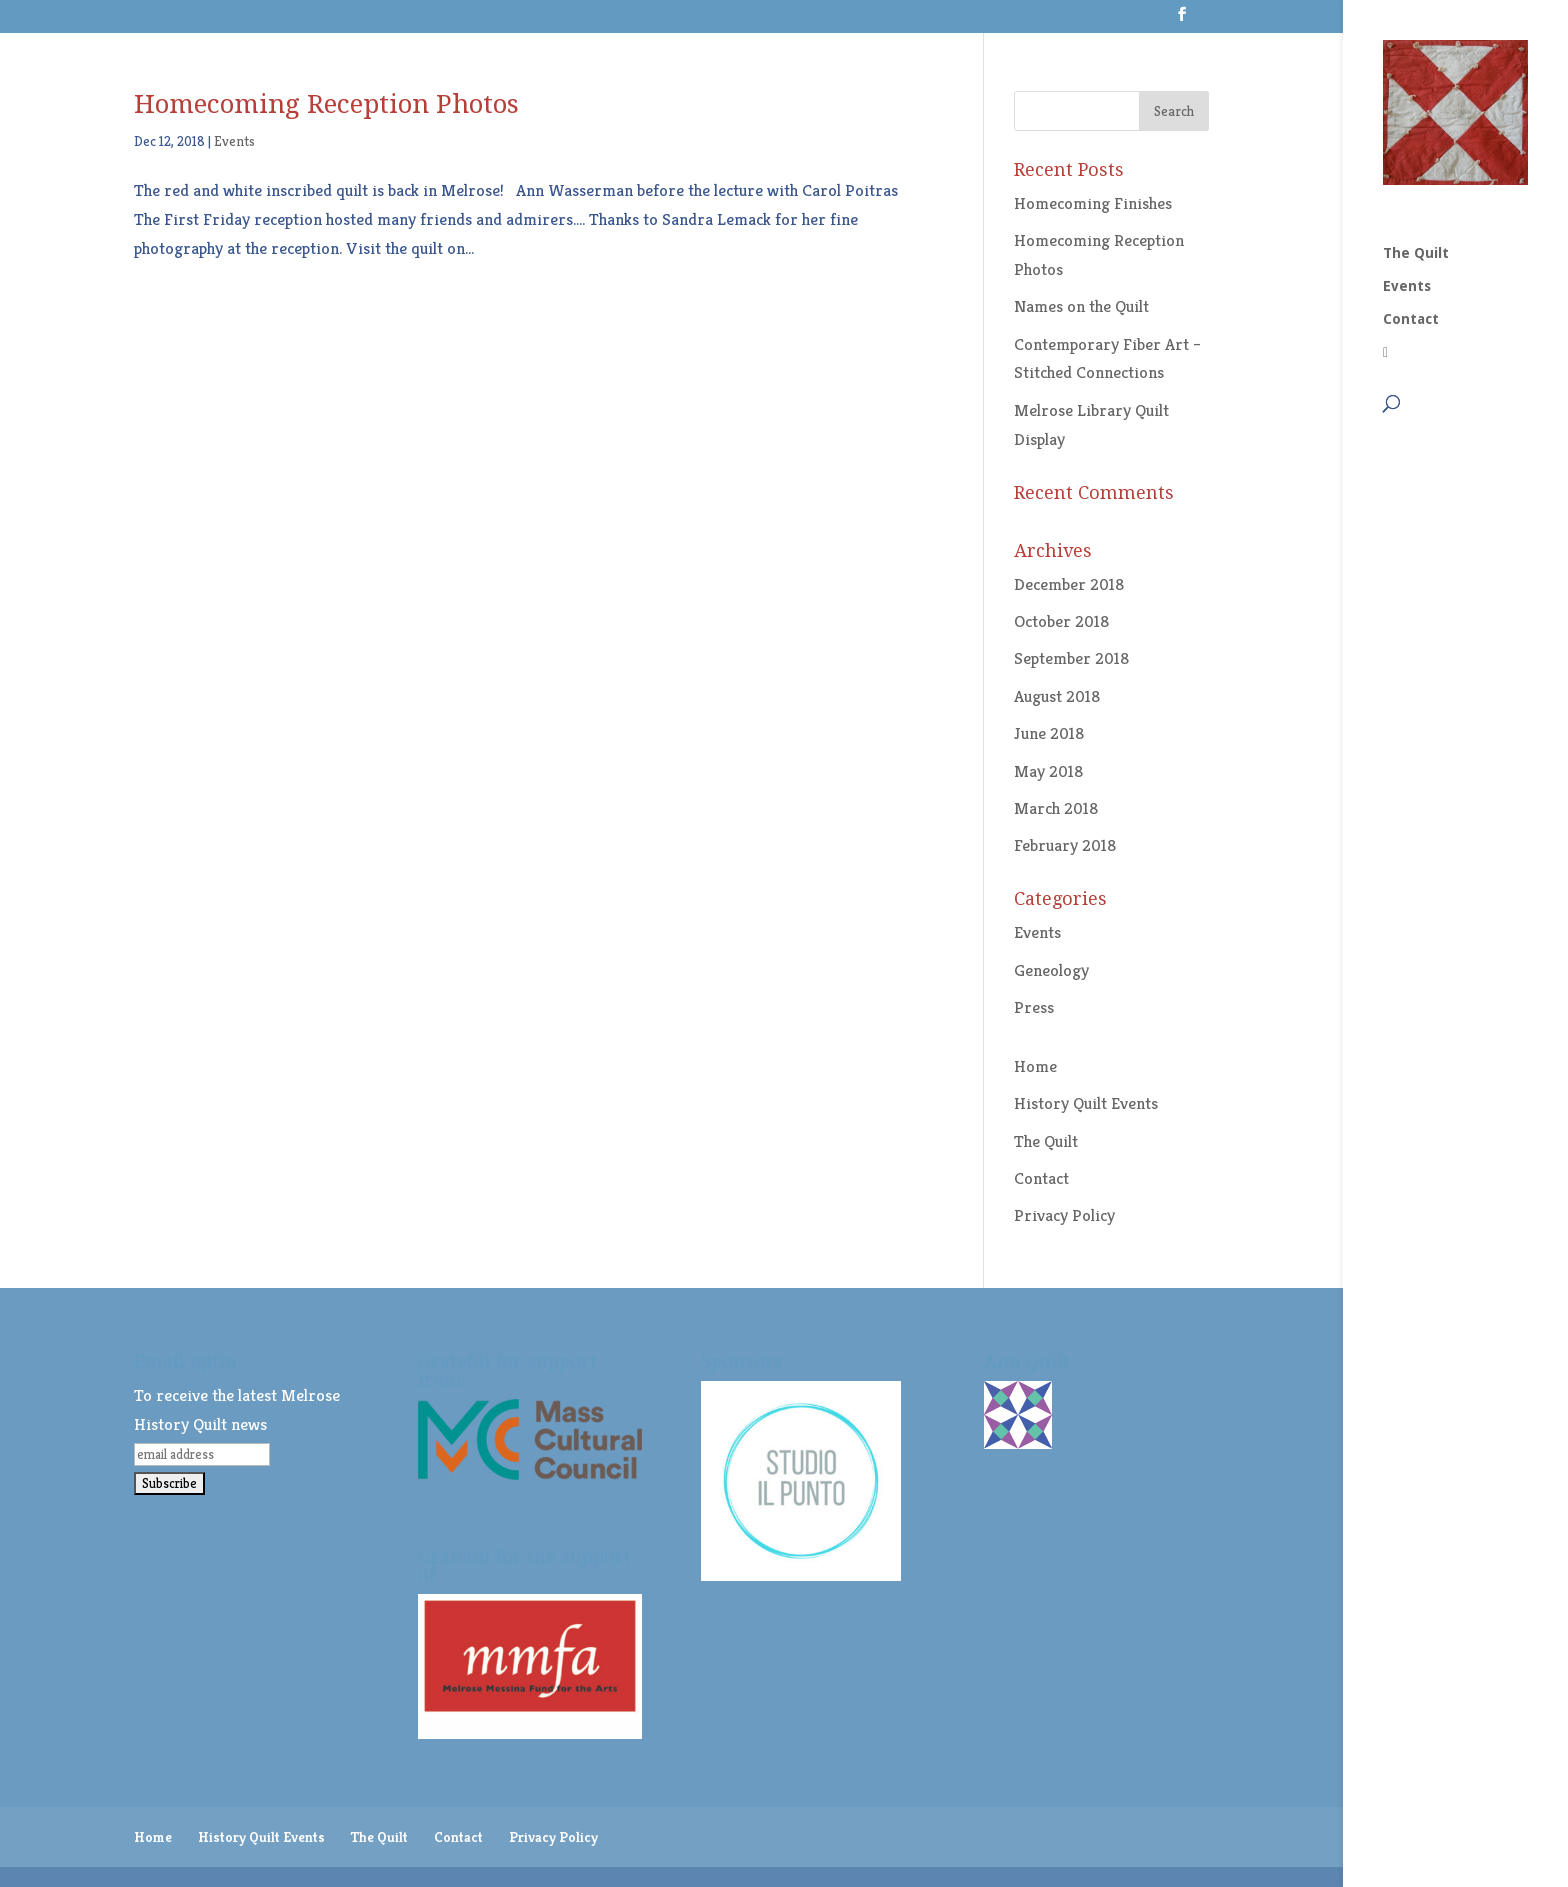  I want to click on Contact, so click(1411, 146).